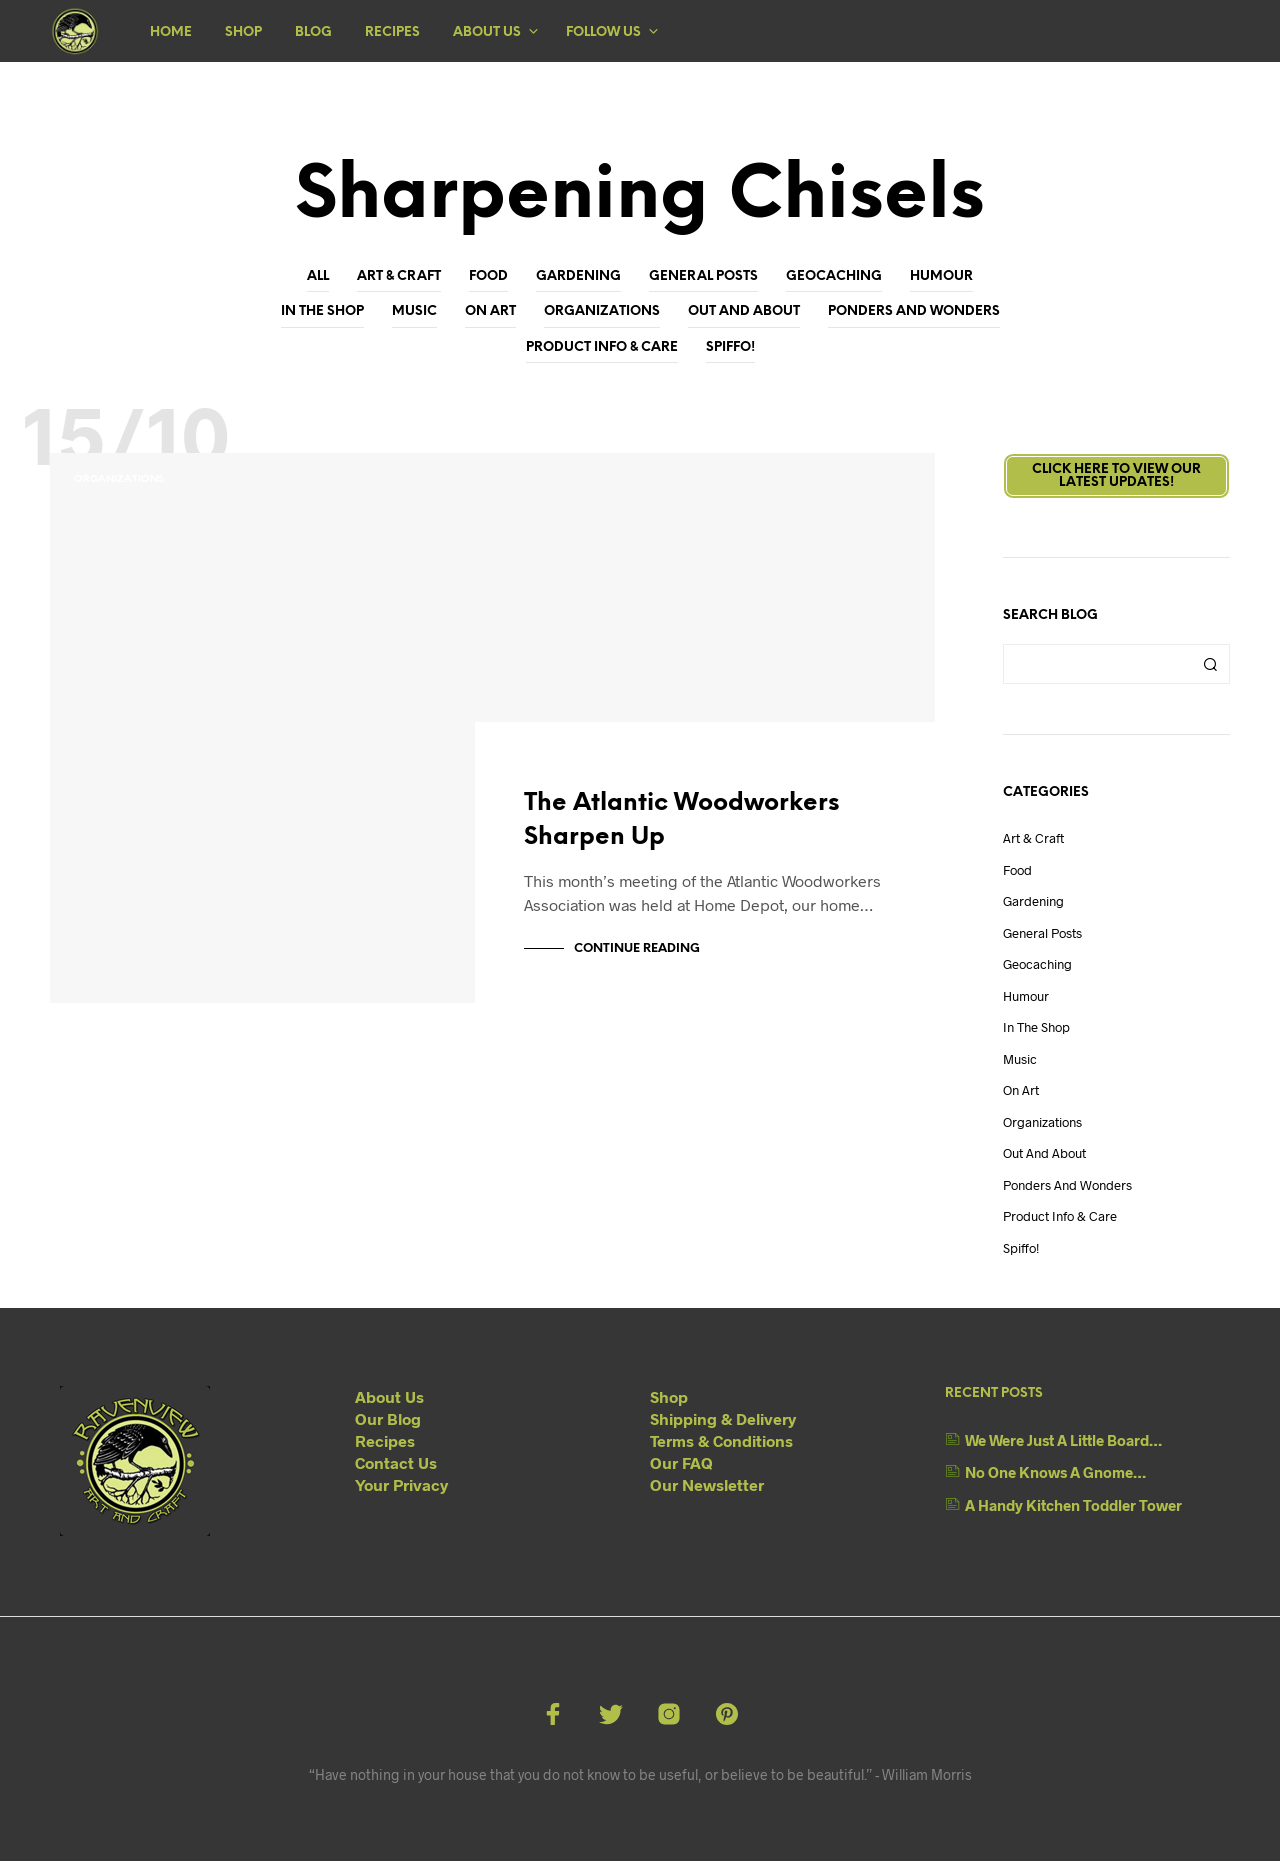  I want to click on Art & Craft, so click(399, 276).